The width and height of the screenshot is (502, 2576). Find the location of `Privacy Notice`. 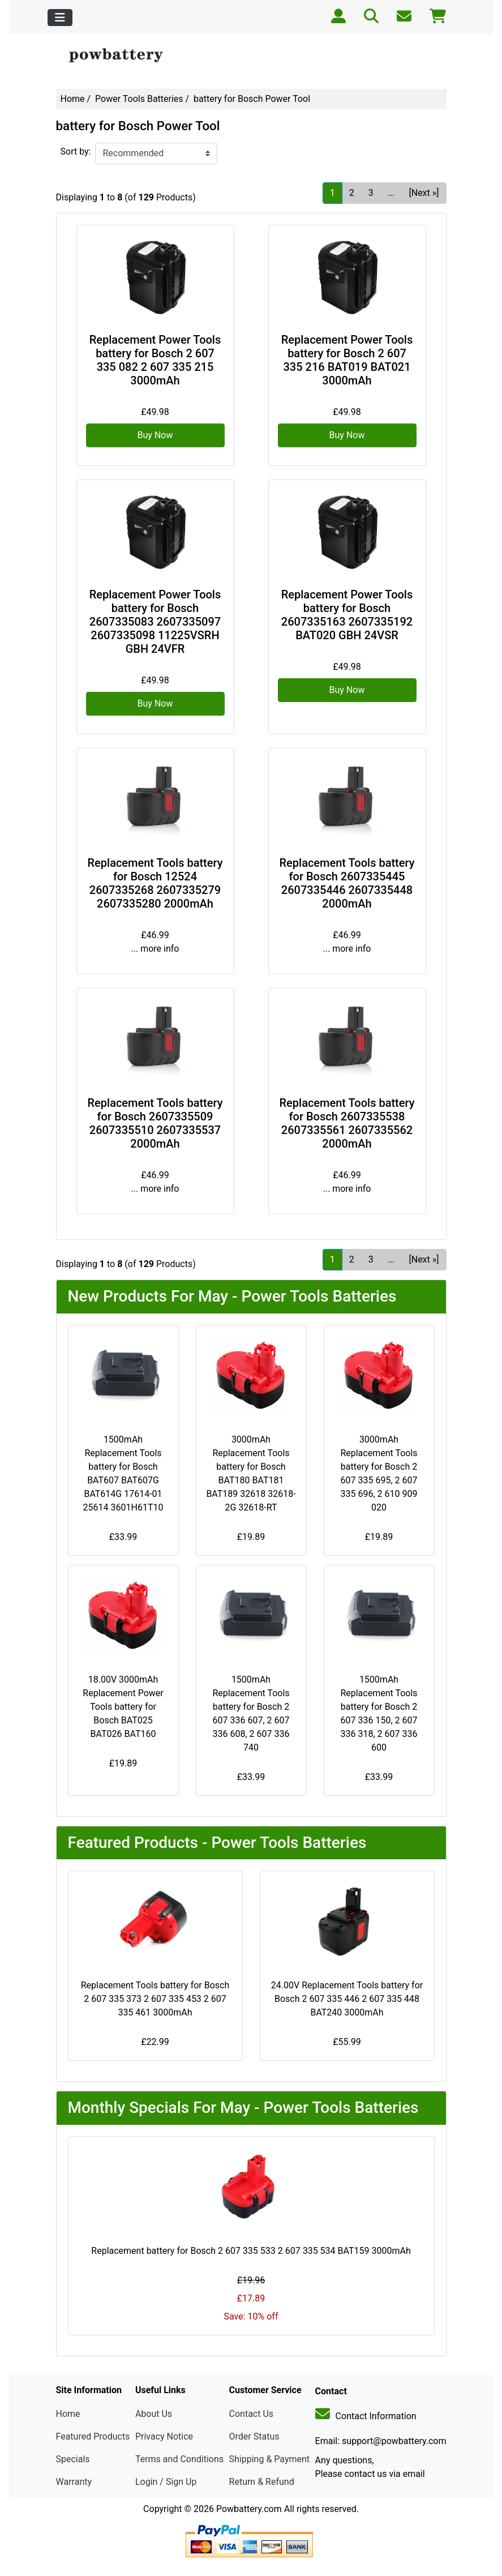

Privacy Notice is located at coordinates (164, 2436).